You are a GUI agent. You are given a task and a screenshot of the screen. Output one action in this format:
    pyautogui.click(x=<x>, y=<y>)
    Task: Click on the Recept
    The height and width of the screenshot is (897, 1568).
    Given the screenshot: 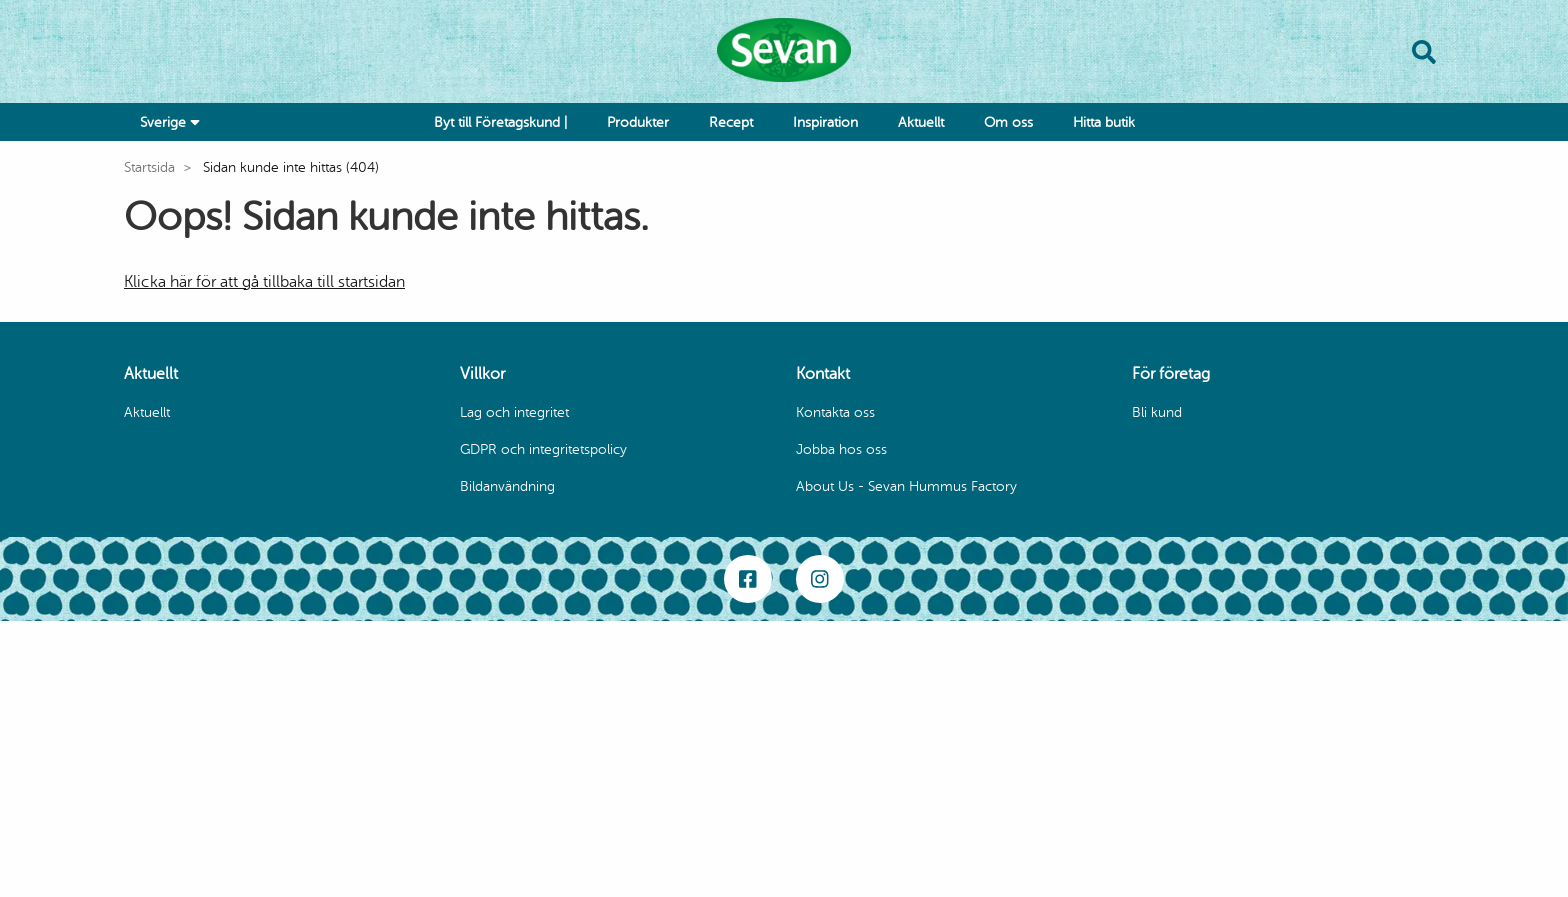 What is the action you would take?
    pyautogui.click(x=731, y=122)
    